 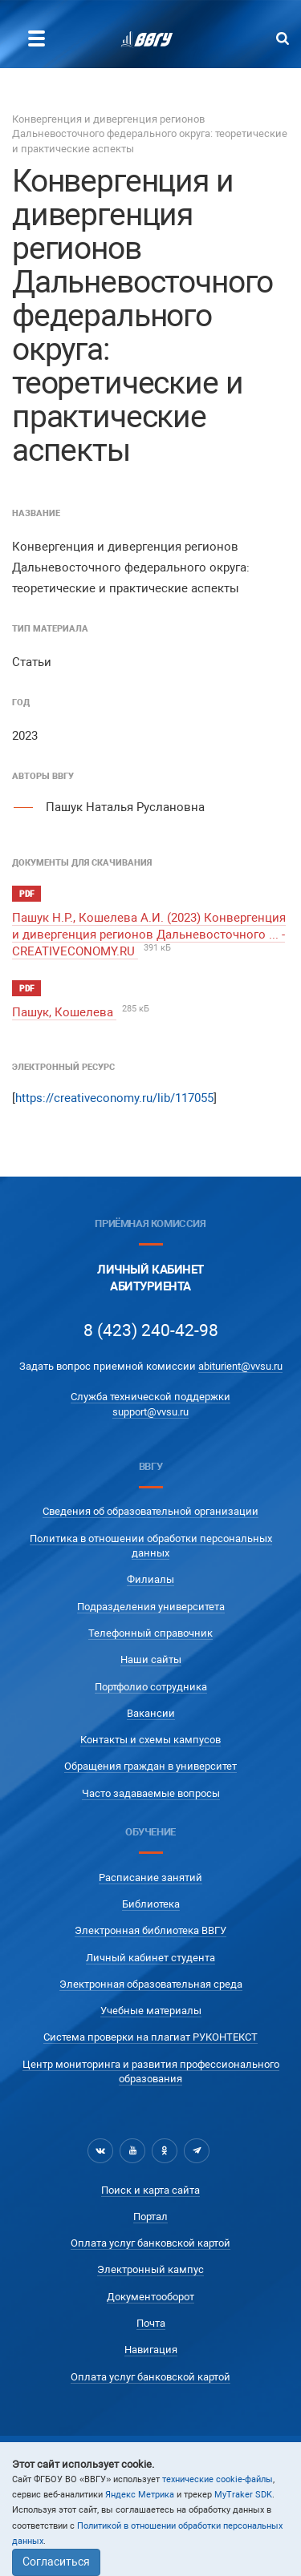 What do you see at coordinates (151, 1713) in the screenshot?
I see `Вакансии` at bounding box center [151, 1713].